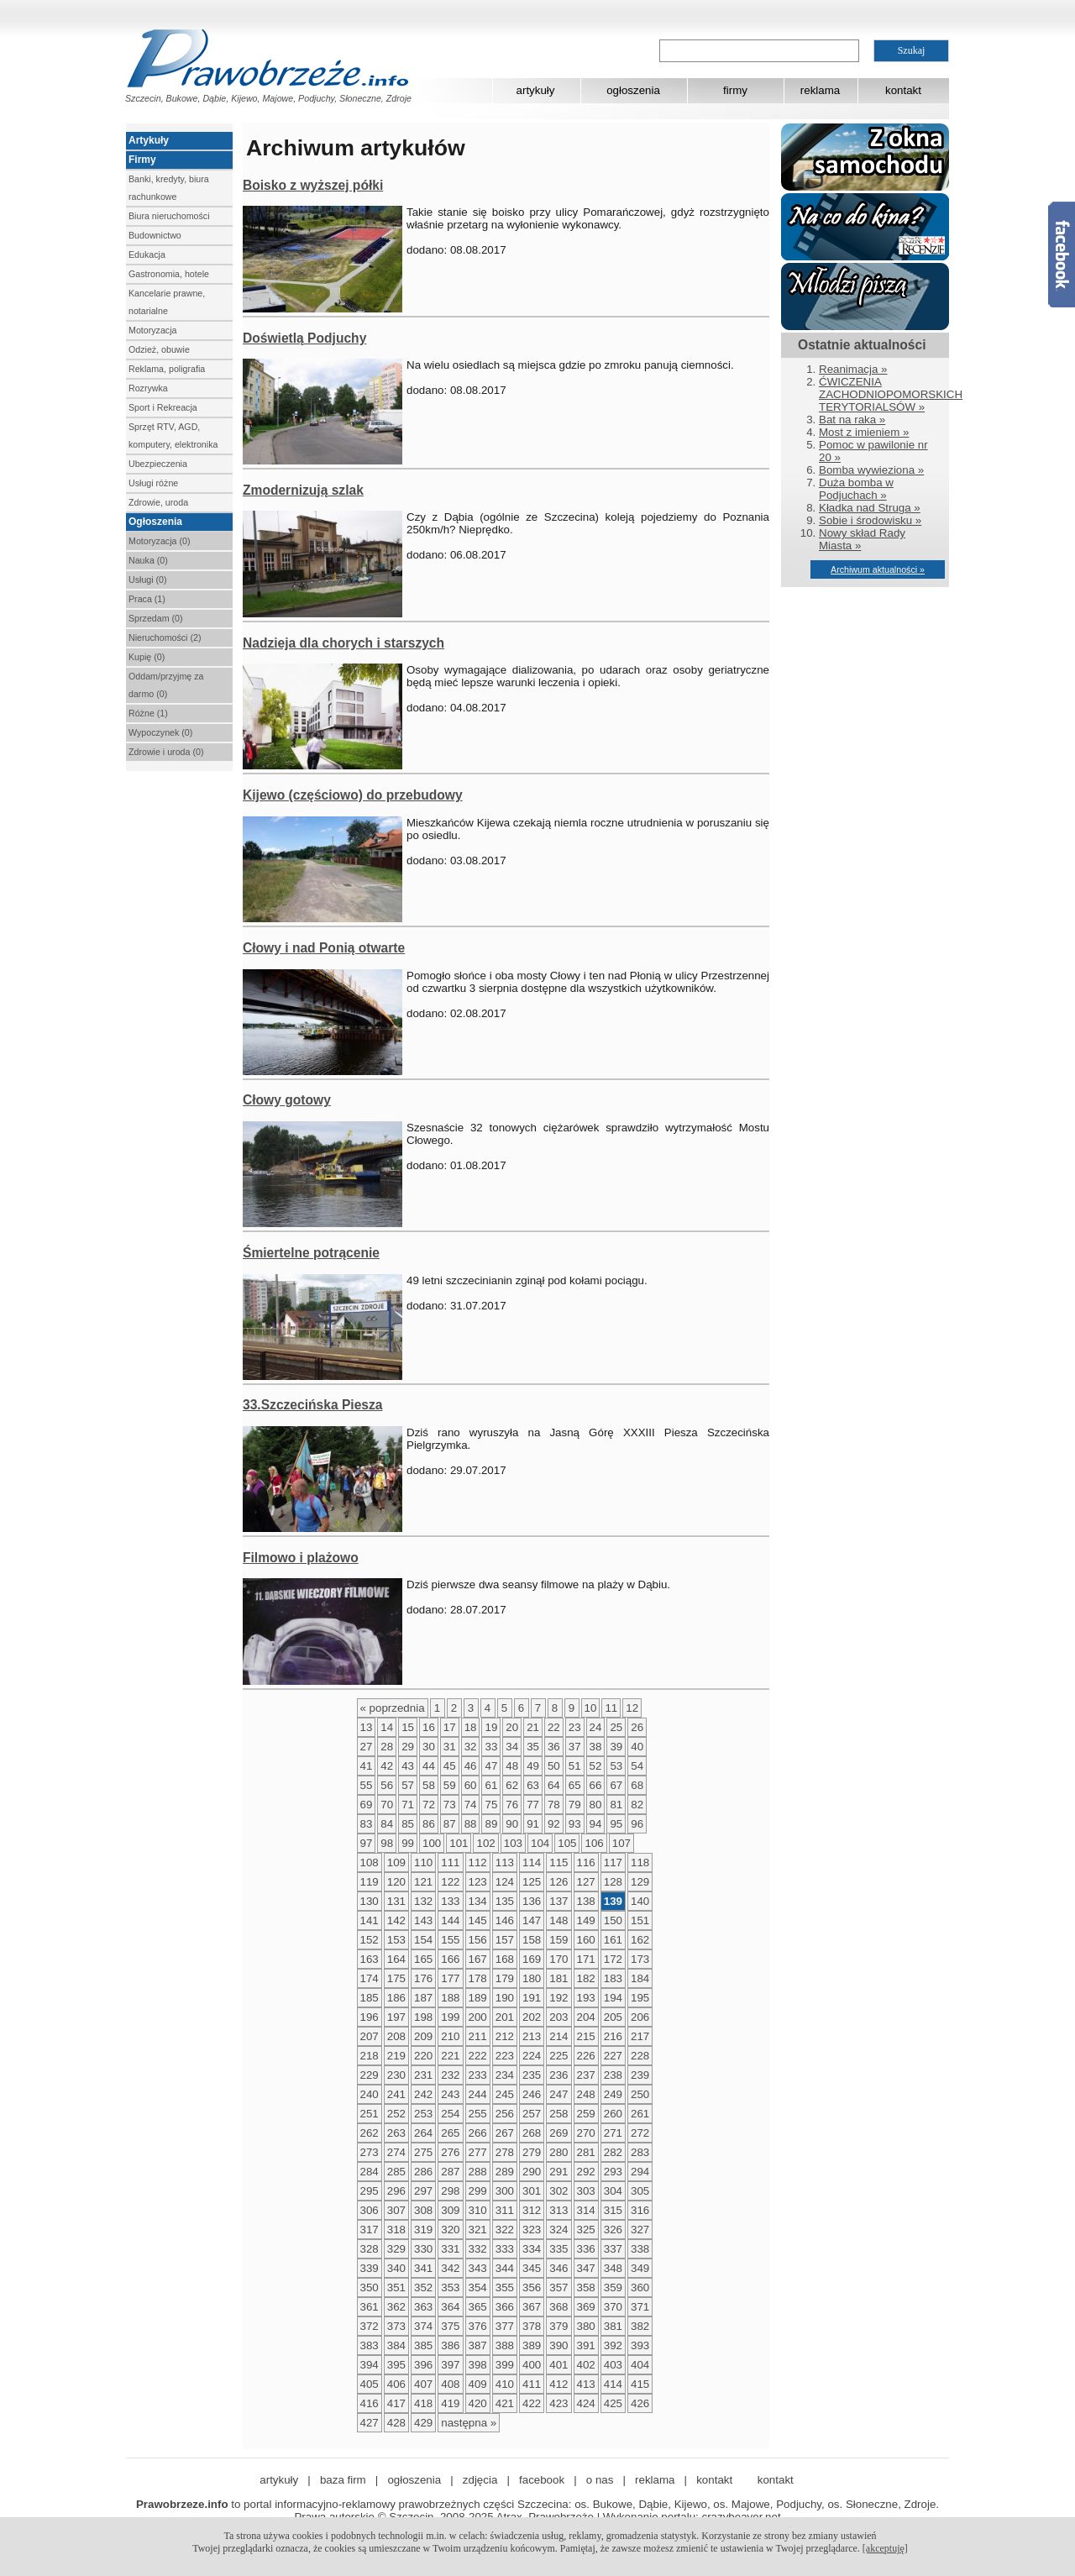 The height and width of the screenshot is (2576, 1075). What do you see at coordinates (505, 2364) in the screenshot?
I see `399` at bounding box center [505, 2364].